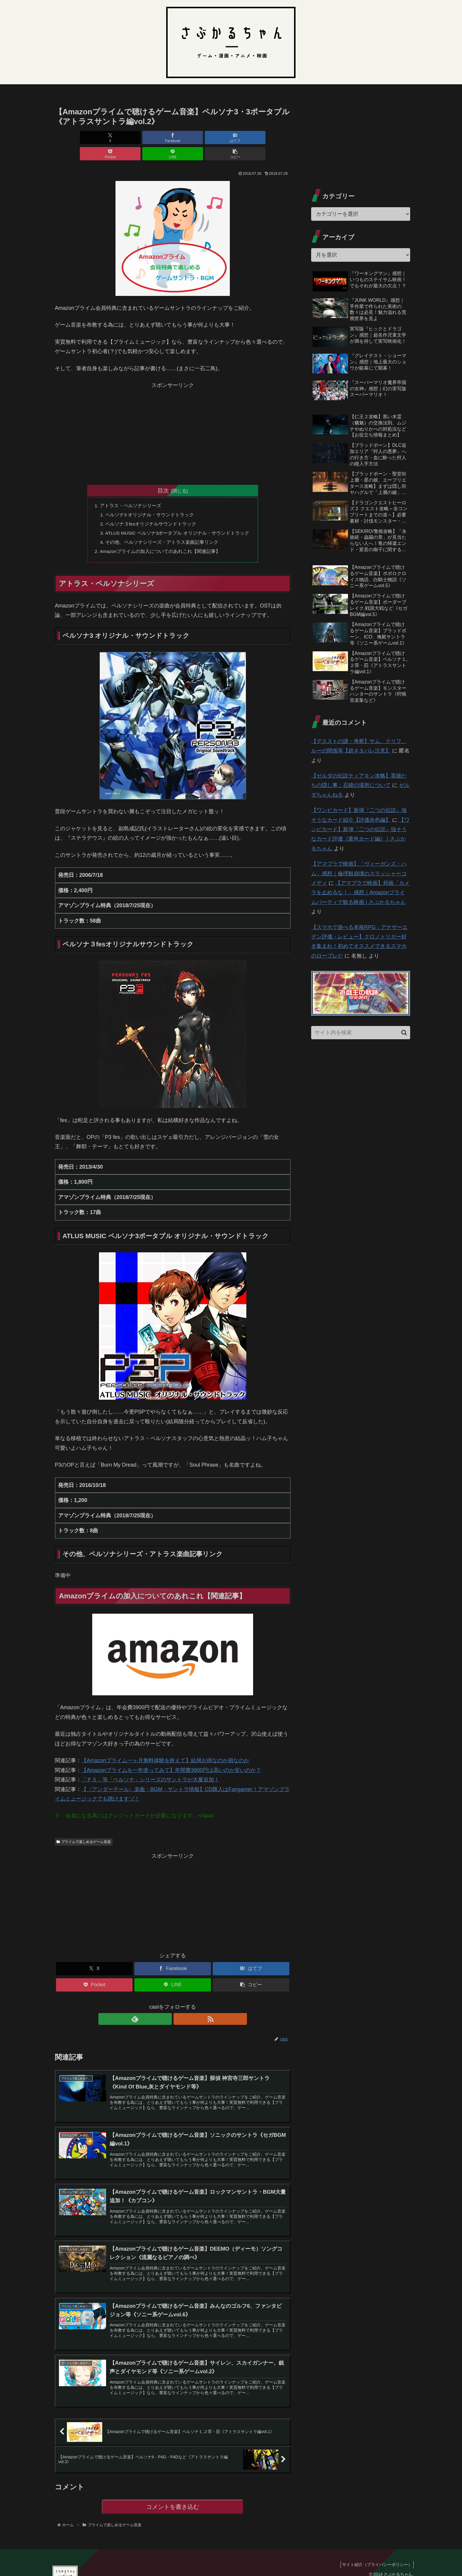 Image resolution: width=462 pixels, height=2576 pixels. What do you see at coordinates (163, 474) in the screenshot?
I see `目次` at bounding box center [163, 474].